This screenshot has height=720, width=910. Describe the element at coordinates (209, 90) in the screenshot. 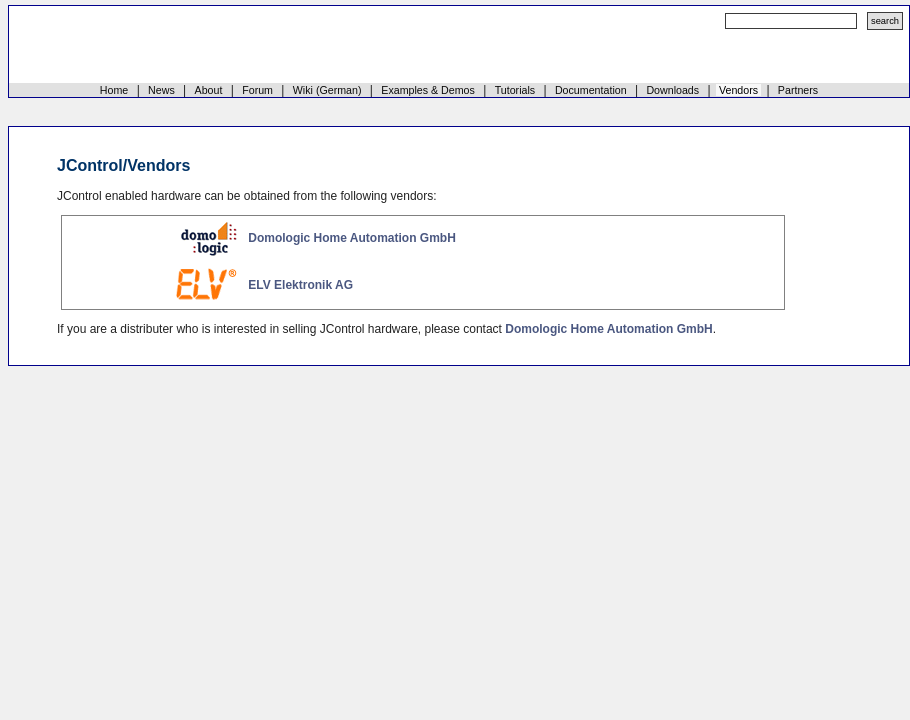

I see `About` at that location.